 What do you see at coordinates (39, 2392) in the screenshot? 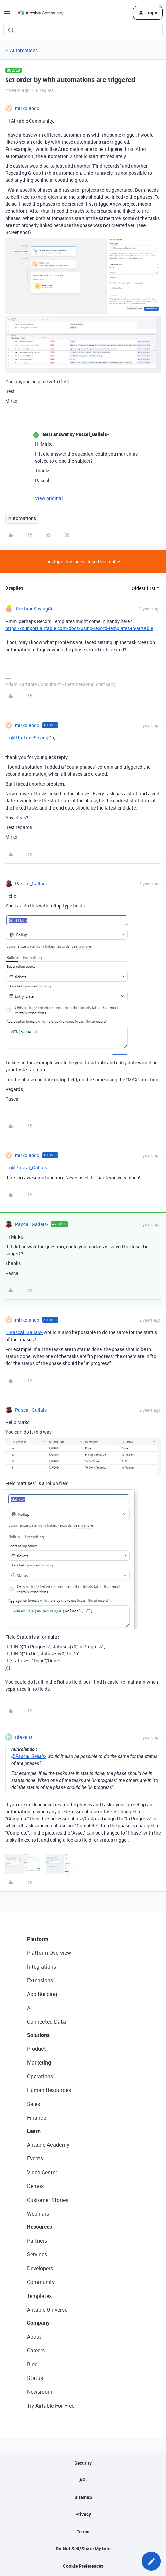
I see `Newsroom` at bounding box center [39, 2392].